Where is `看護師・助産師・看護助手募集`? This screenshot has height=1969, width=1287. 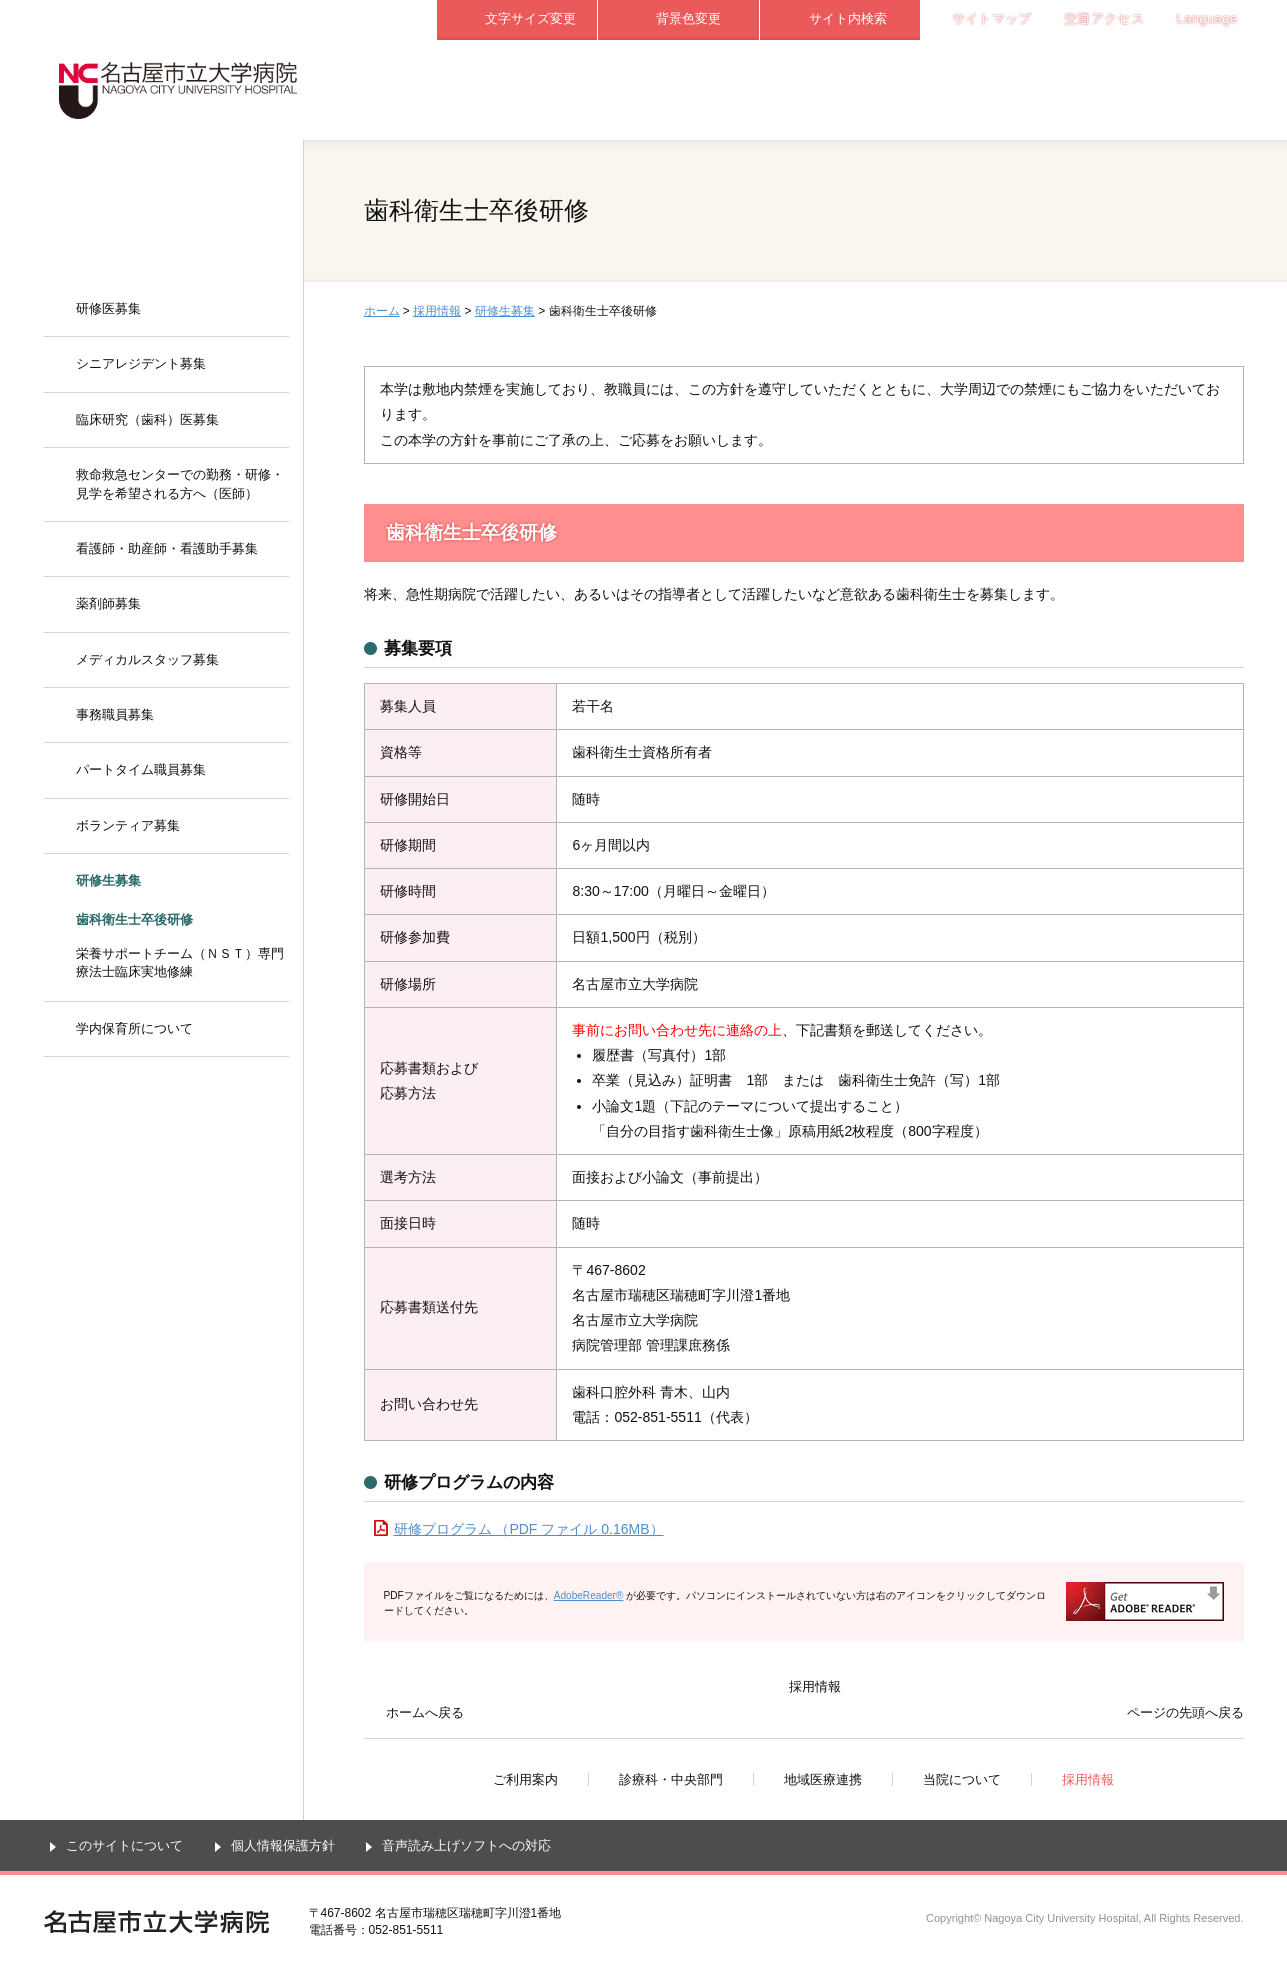
看護師・助産師・看護助手募集 is located at coordinates (167, 548).